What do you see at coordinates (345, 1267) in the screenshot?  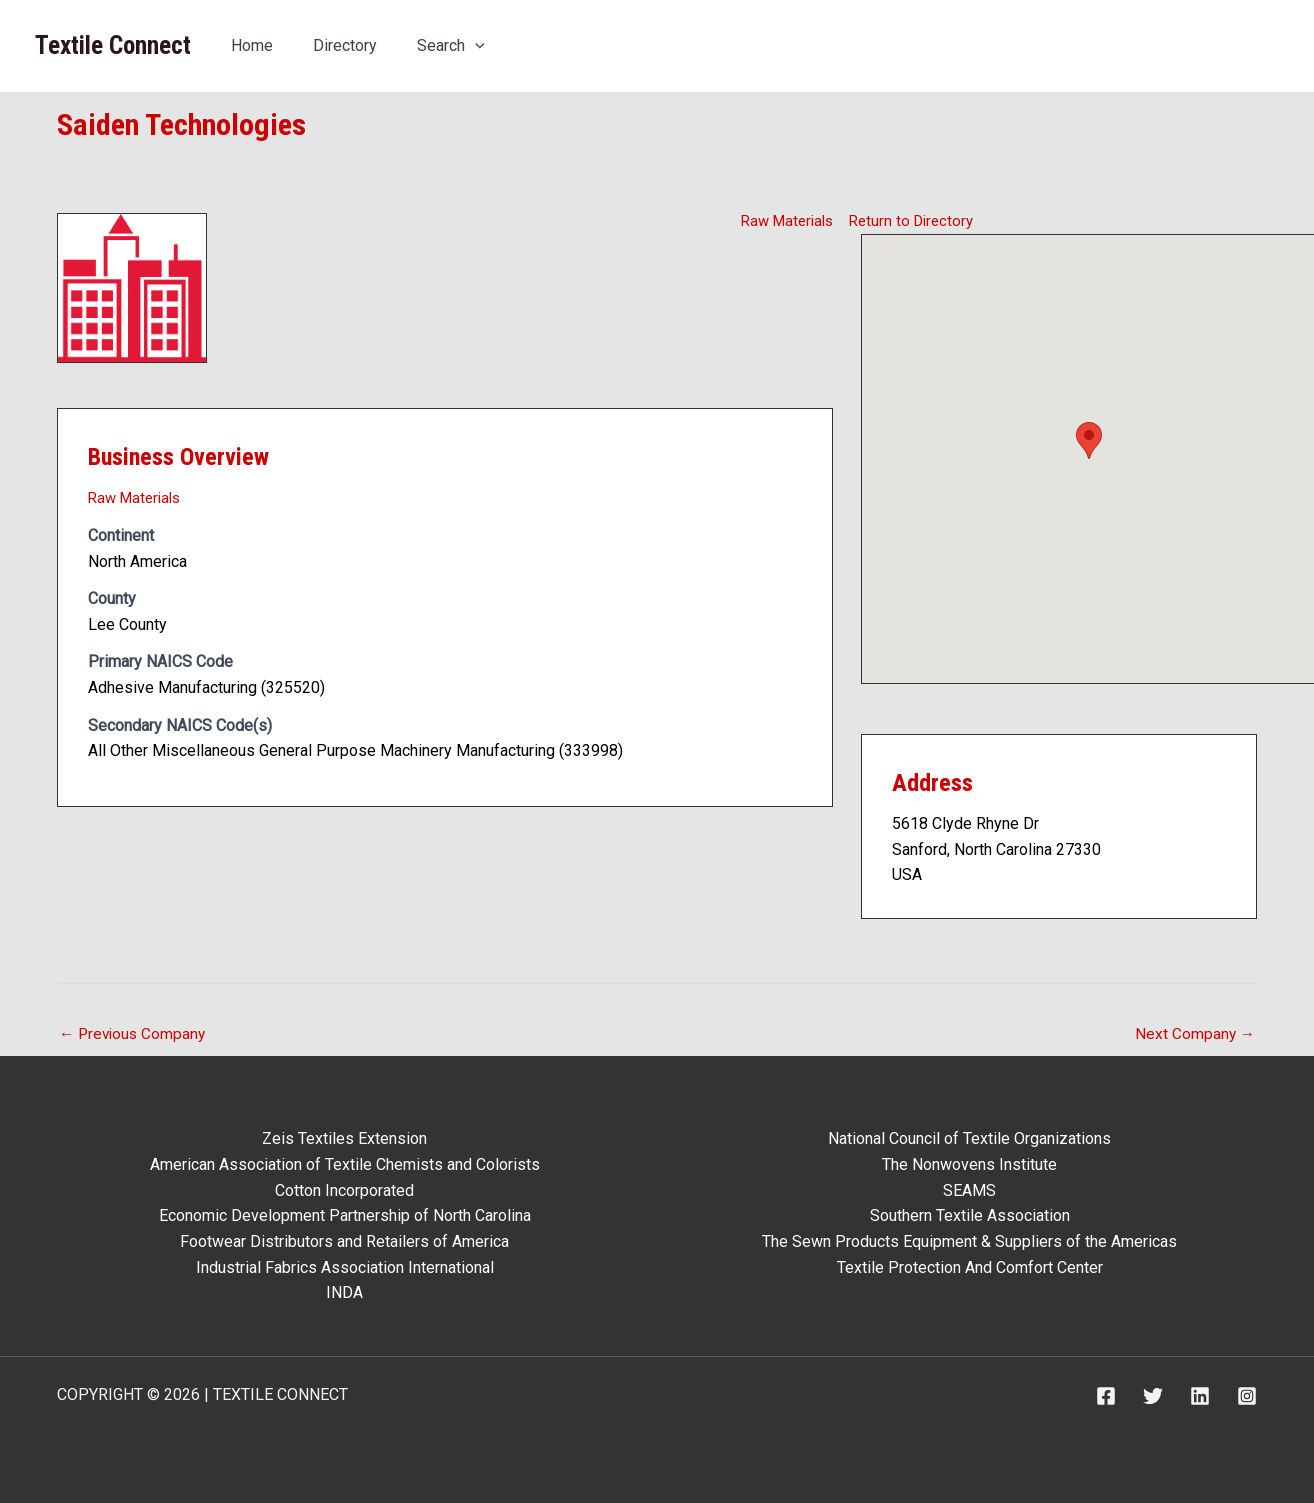 I see `Industrial Fabrics Association International` at bounding box center [345, 1267].